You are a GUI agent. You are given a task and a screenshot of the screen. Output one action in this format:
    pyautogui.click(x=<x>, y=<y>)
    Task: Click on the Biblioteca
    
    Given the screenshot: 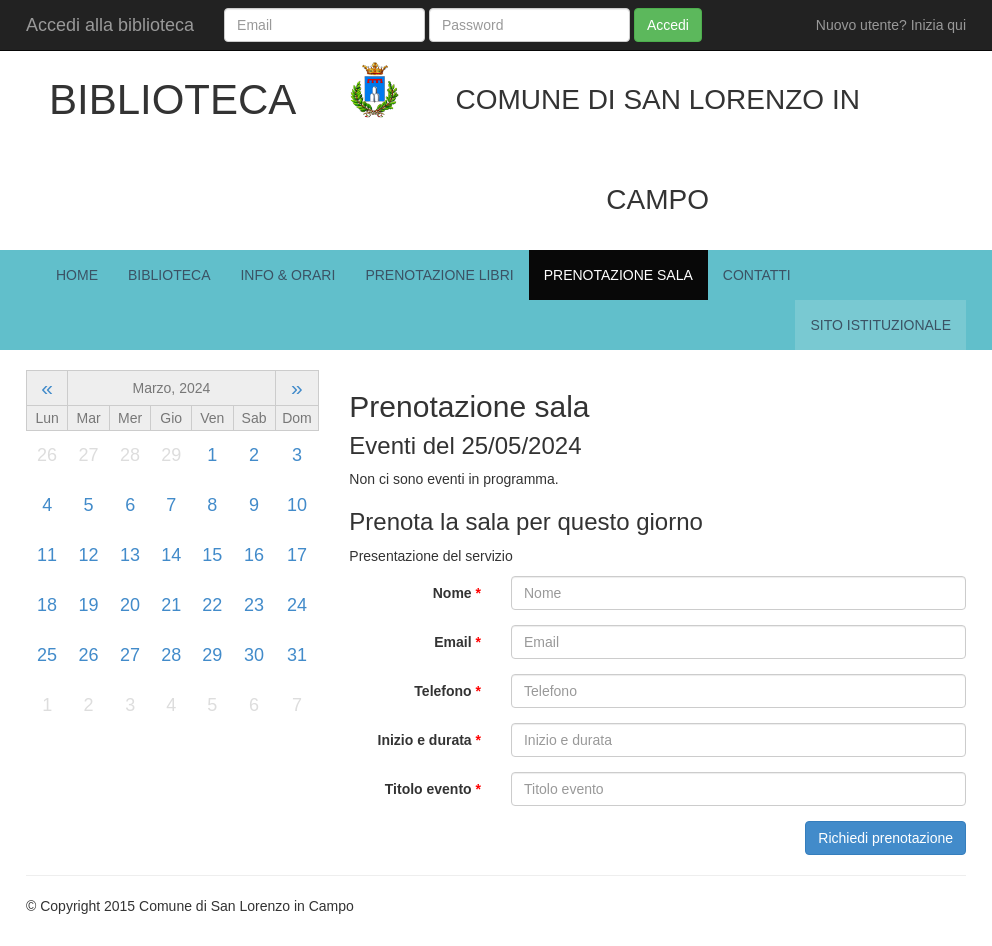 What is the action you would take?
    pyautogui.click(x=169, y=275)
    